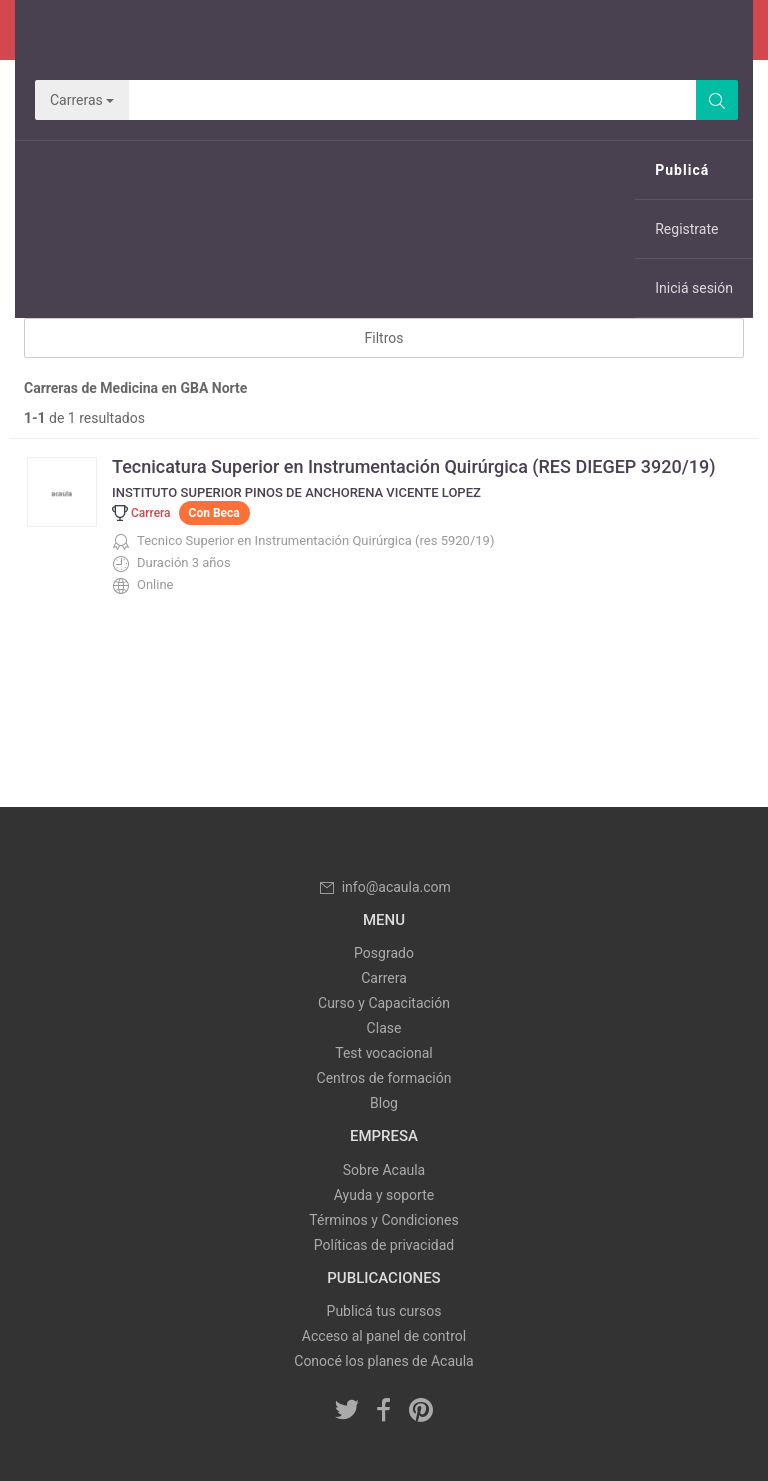 The width and height of the screenshot is (768, 1481). I want to click on Ayuda y soporte, so click(384, 1195).